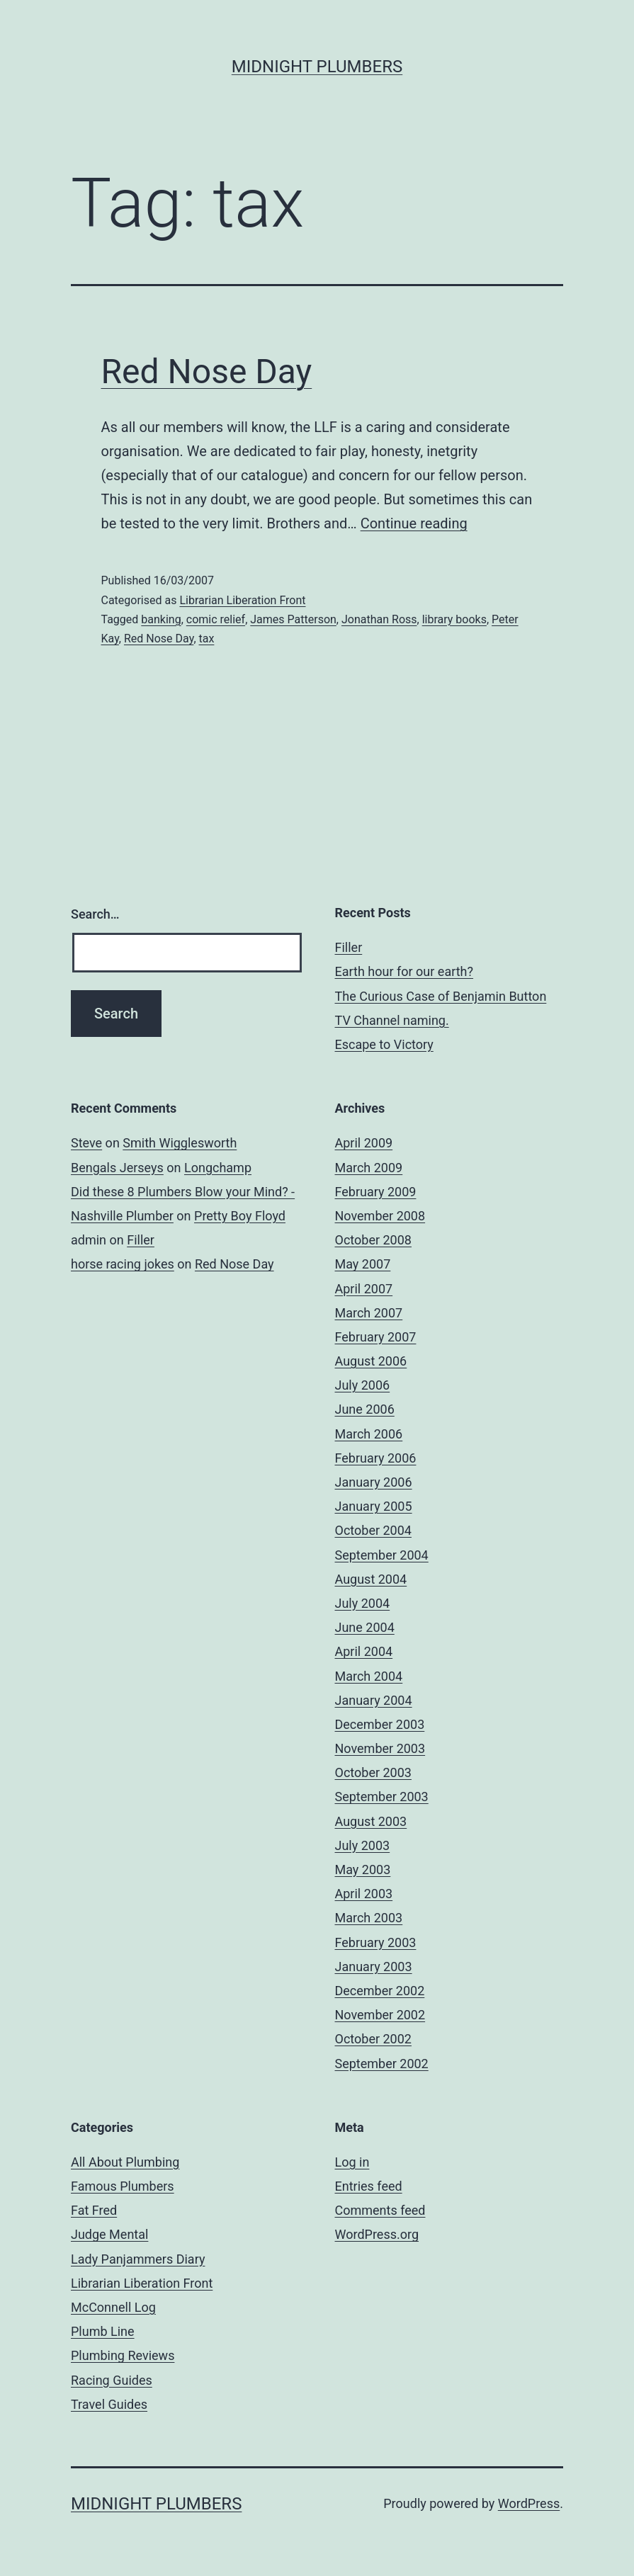 The image size is (634, 2576). I want to click on comic relief, so click(215, 619).